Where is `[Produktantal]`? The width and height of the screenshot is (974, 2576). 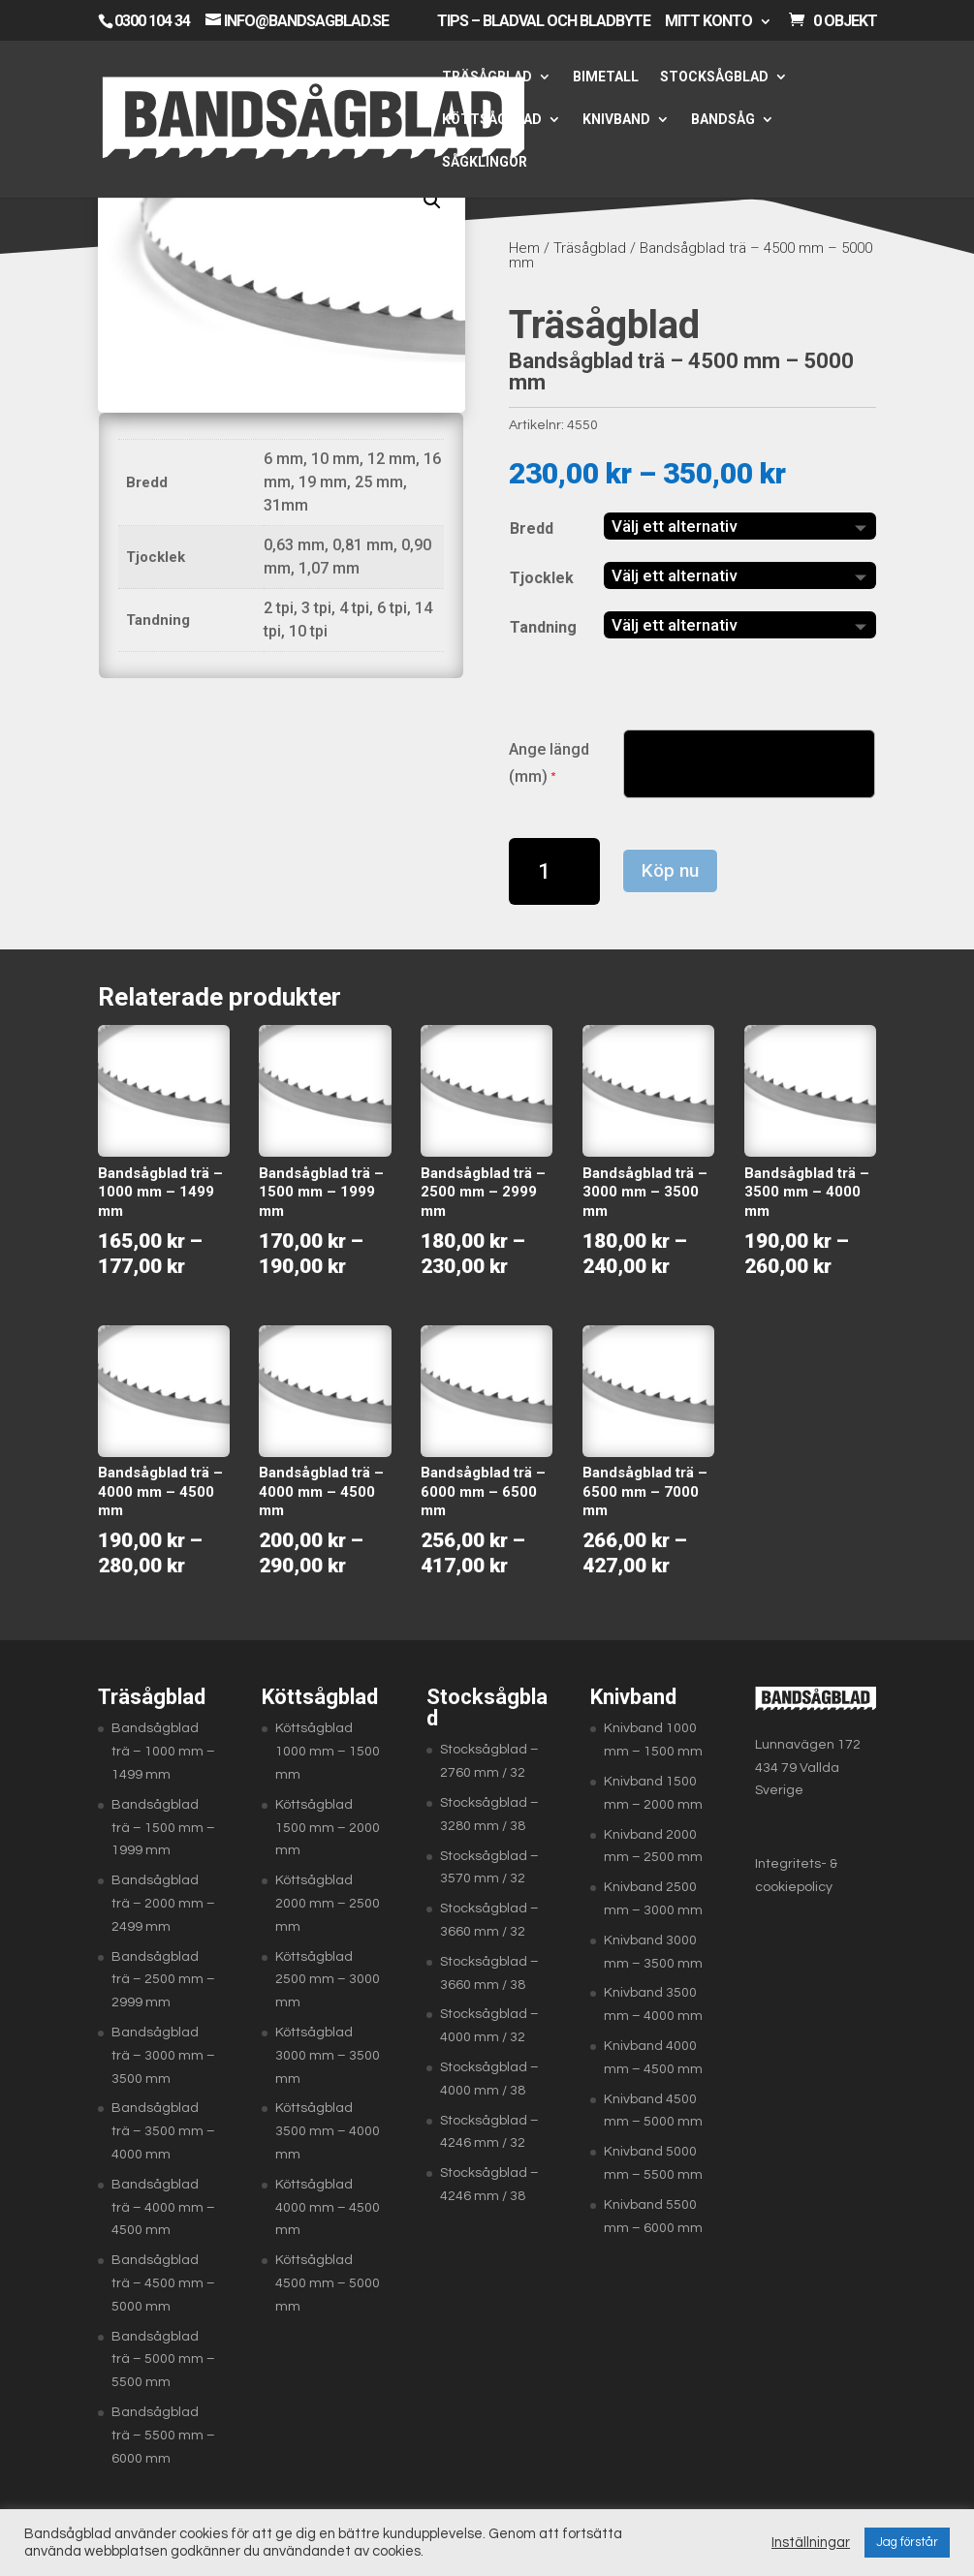
[Produktantal] is located at coordinates (555, 871).